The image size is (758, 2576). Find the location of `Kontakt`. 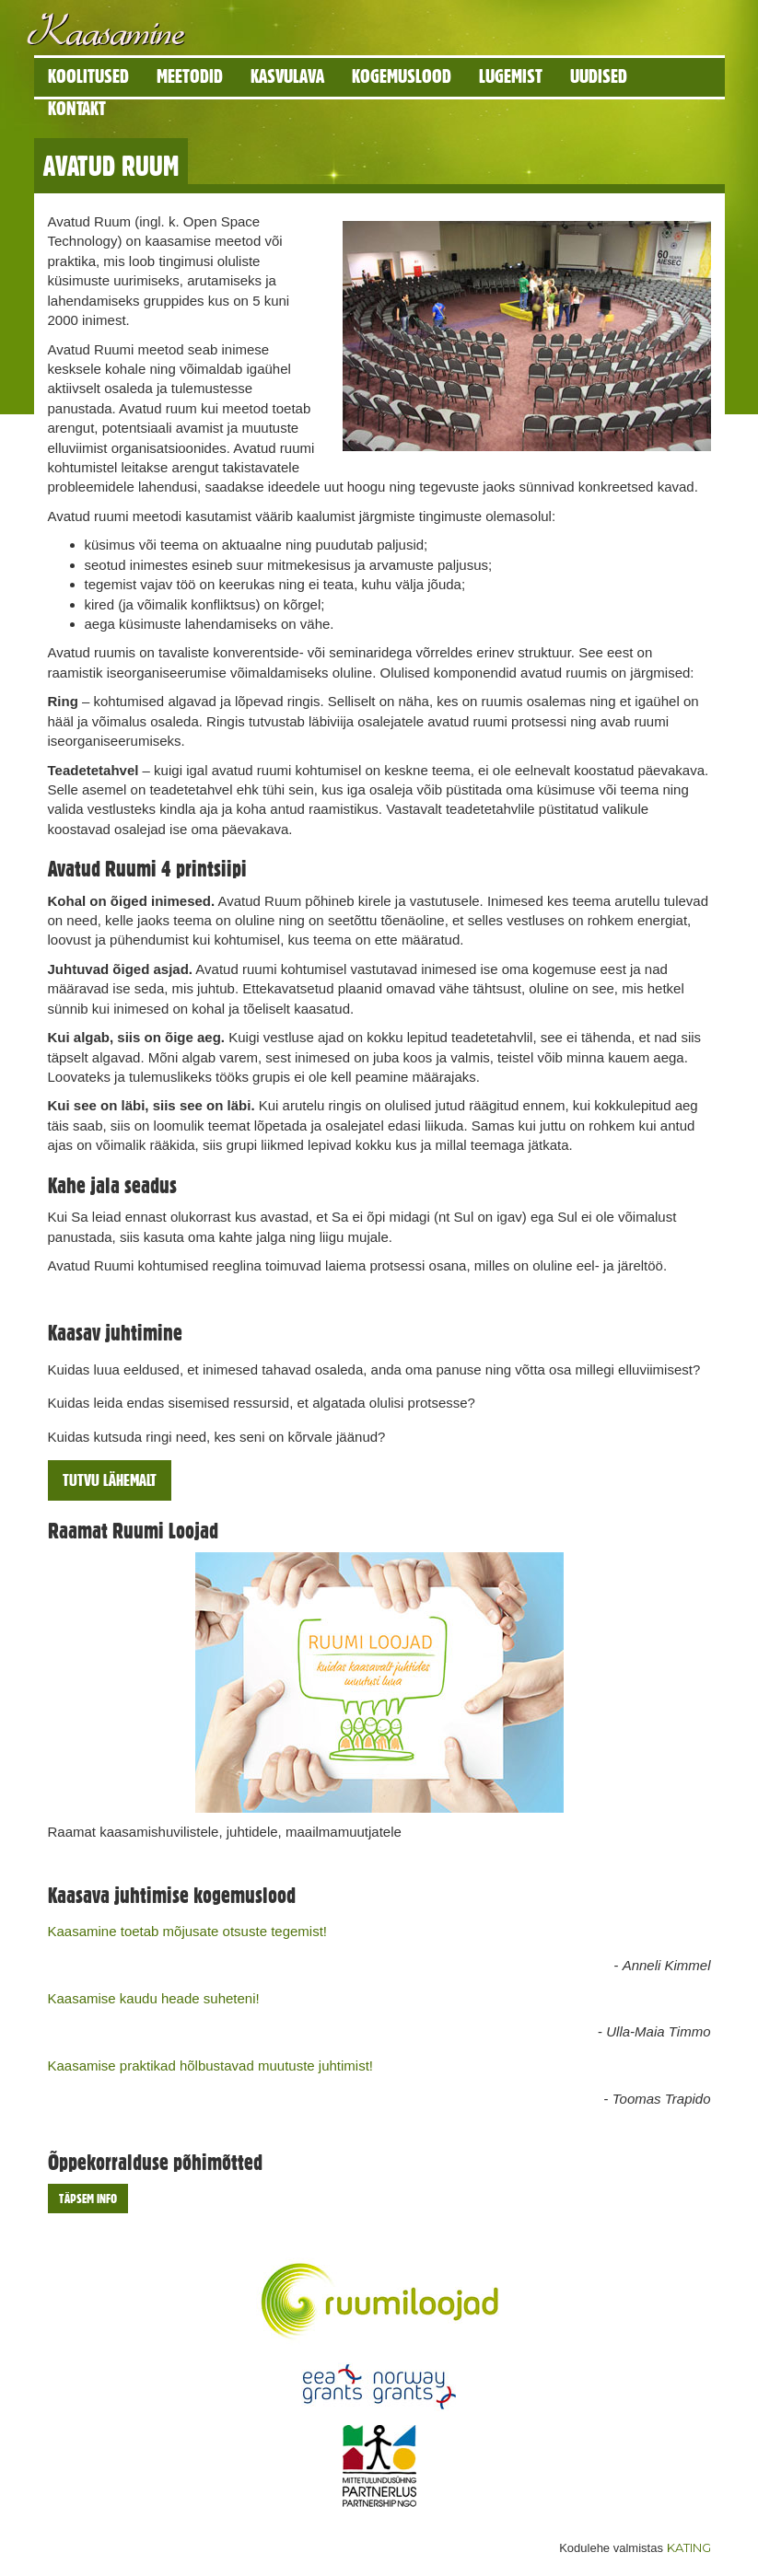

Kontakt is located at coordinates (77, 108).